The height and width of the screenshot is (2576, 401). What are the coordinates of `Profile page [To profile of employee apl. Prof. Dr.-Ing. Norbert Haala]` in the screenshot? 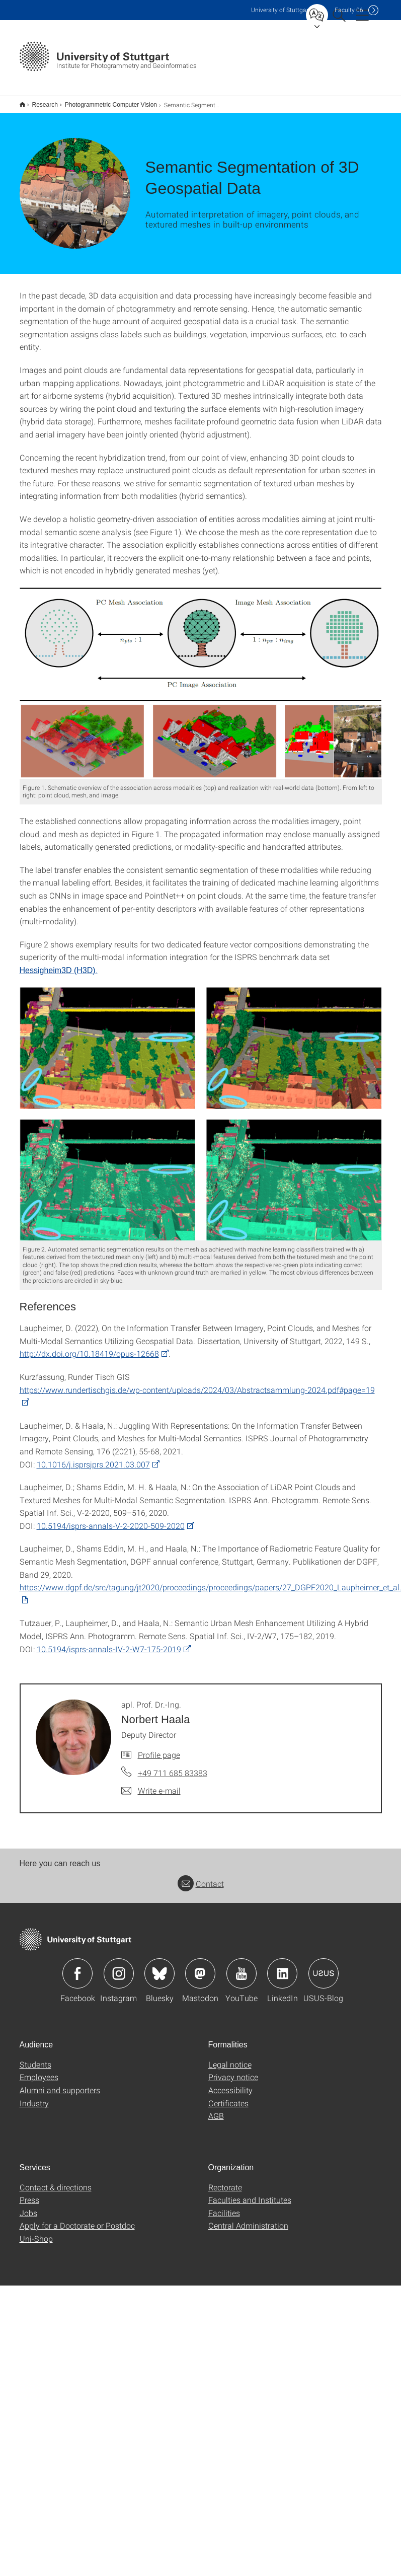 It's located at (159, 1742).